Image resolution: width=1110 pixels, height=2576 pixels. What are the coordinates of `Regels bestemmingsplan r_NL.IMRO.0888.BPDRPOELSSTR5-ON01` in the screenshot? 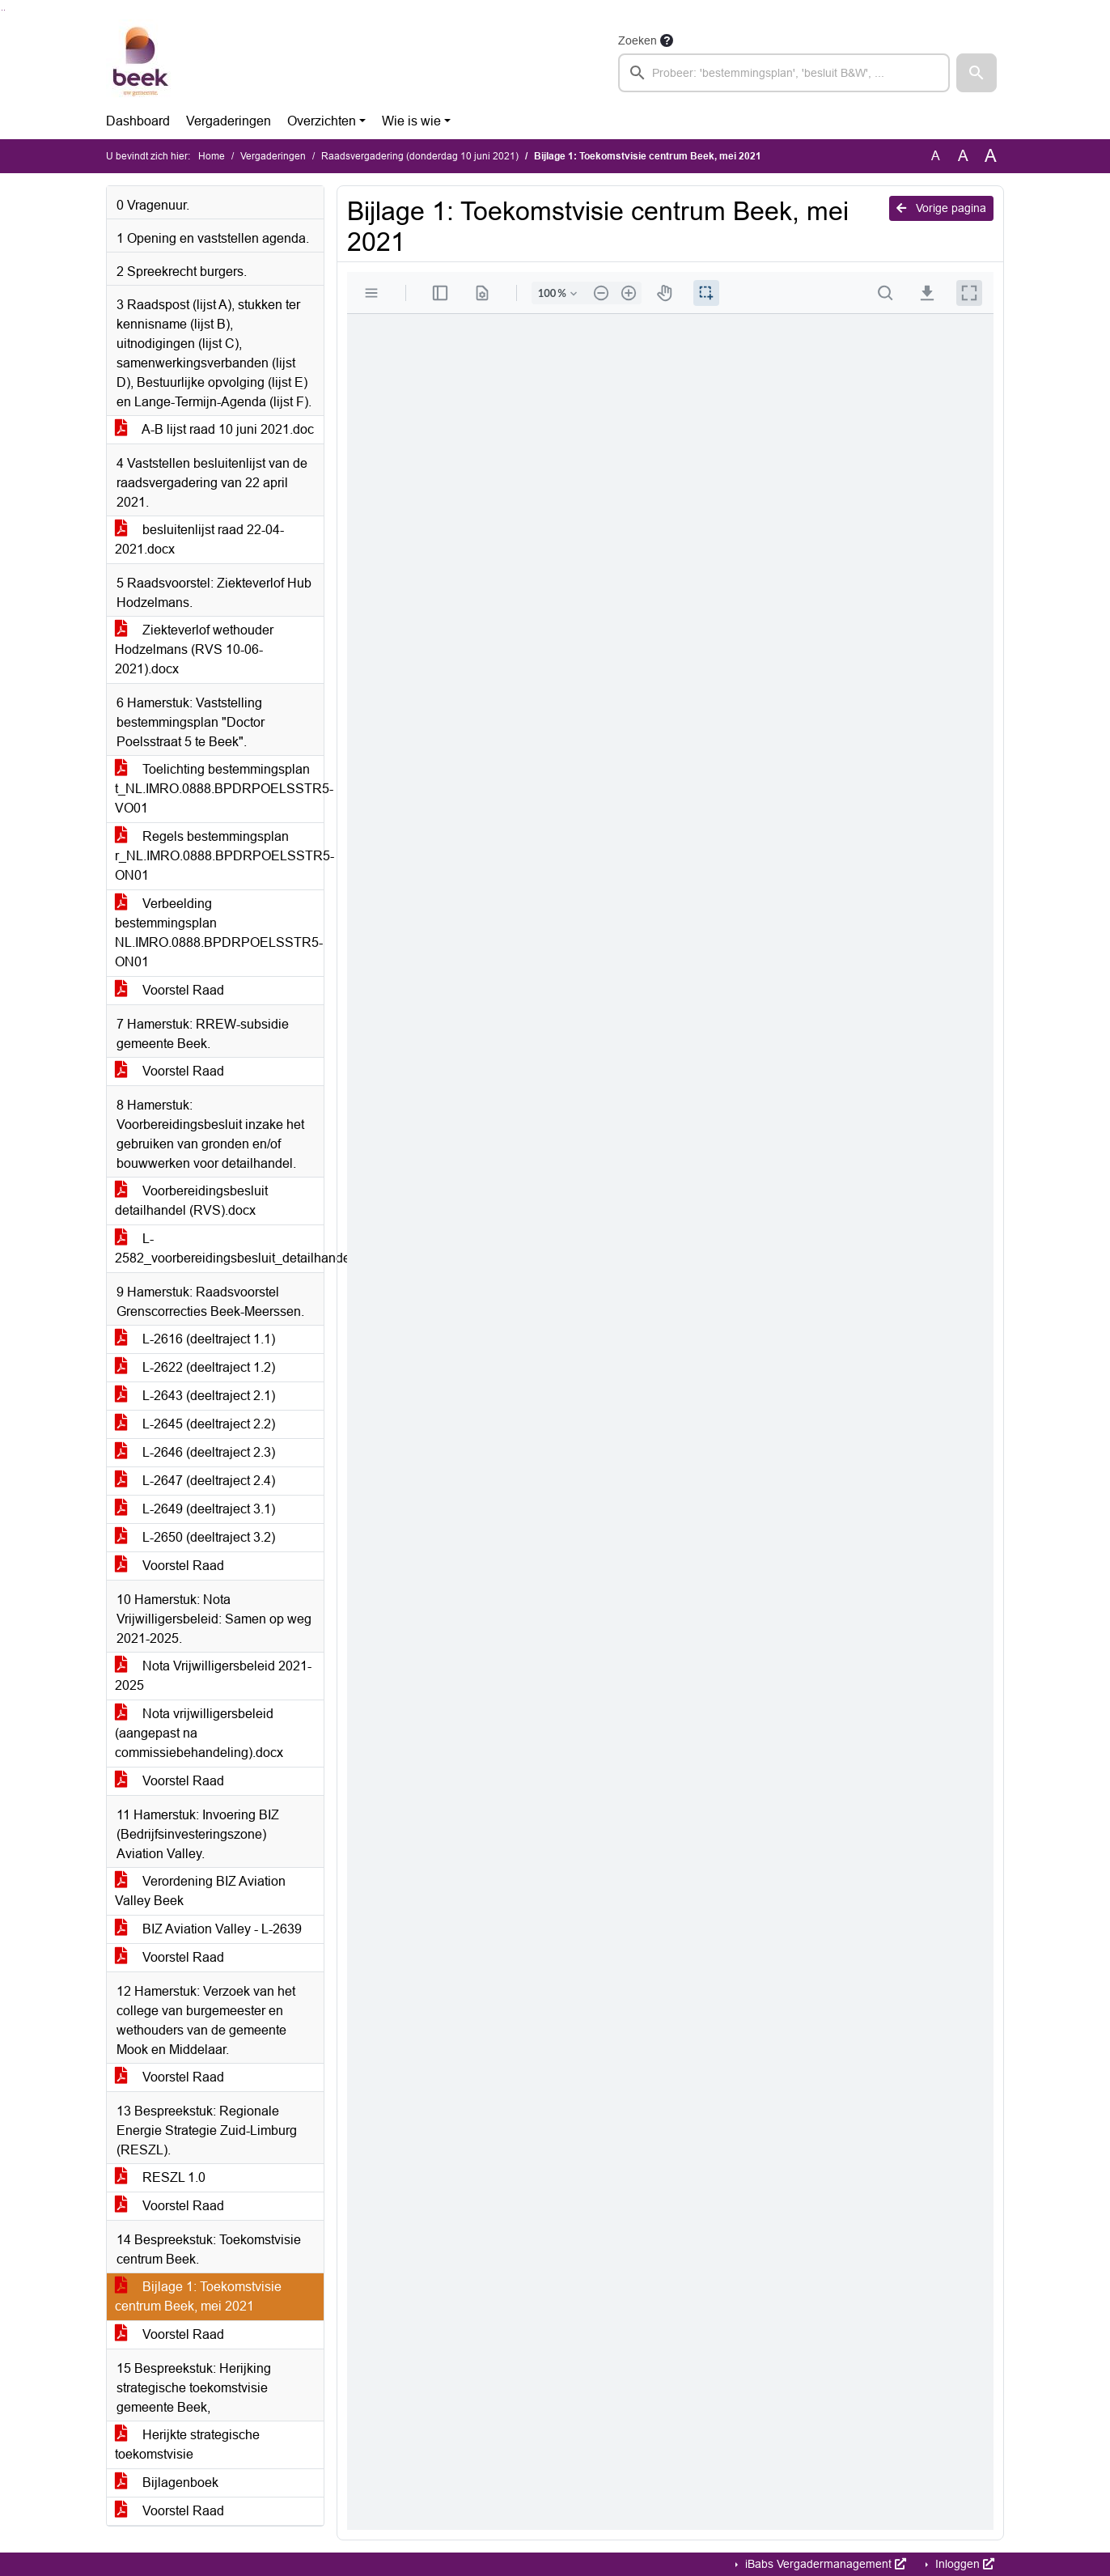 It's located at (219, 856).